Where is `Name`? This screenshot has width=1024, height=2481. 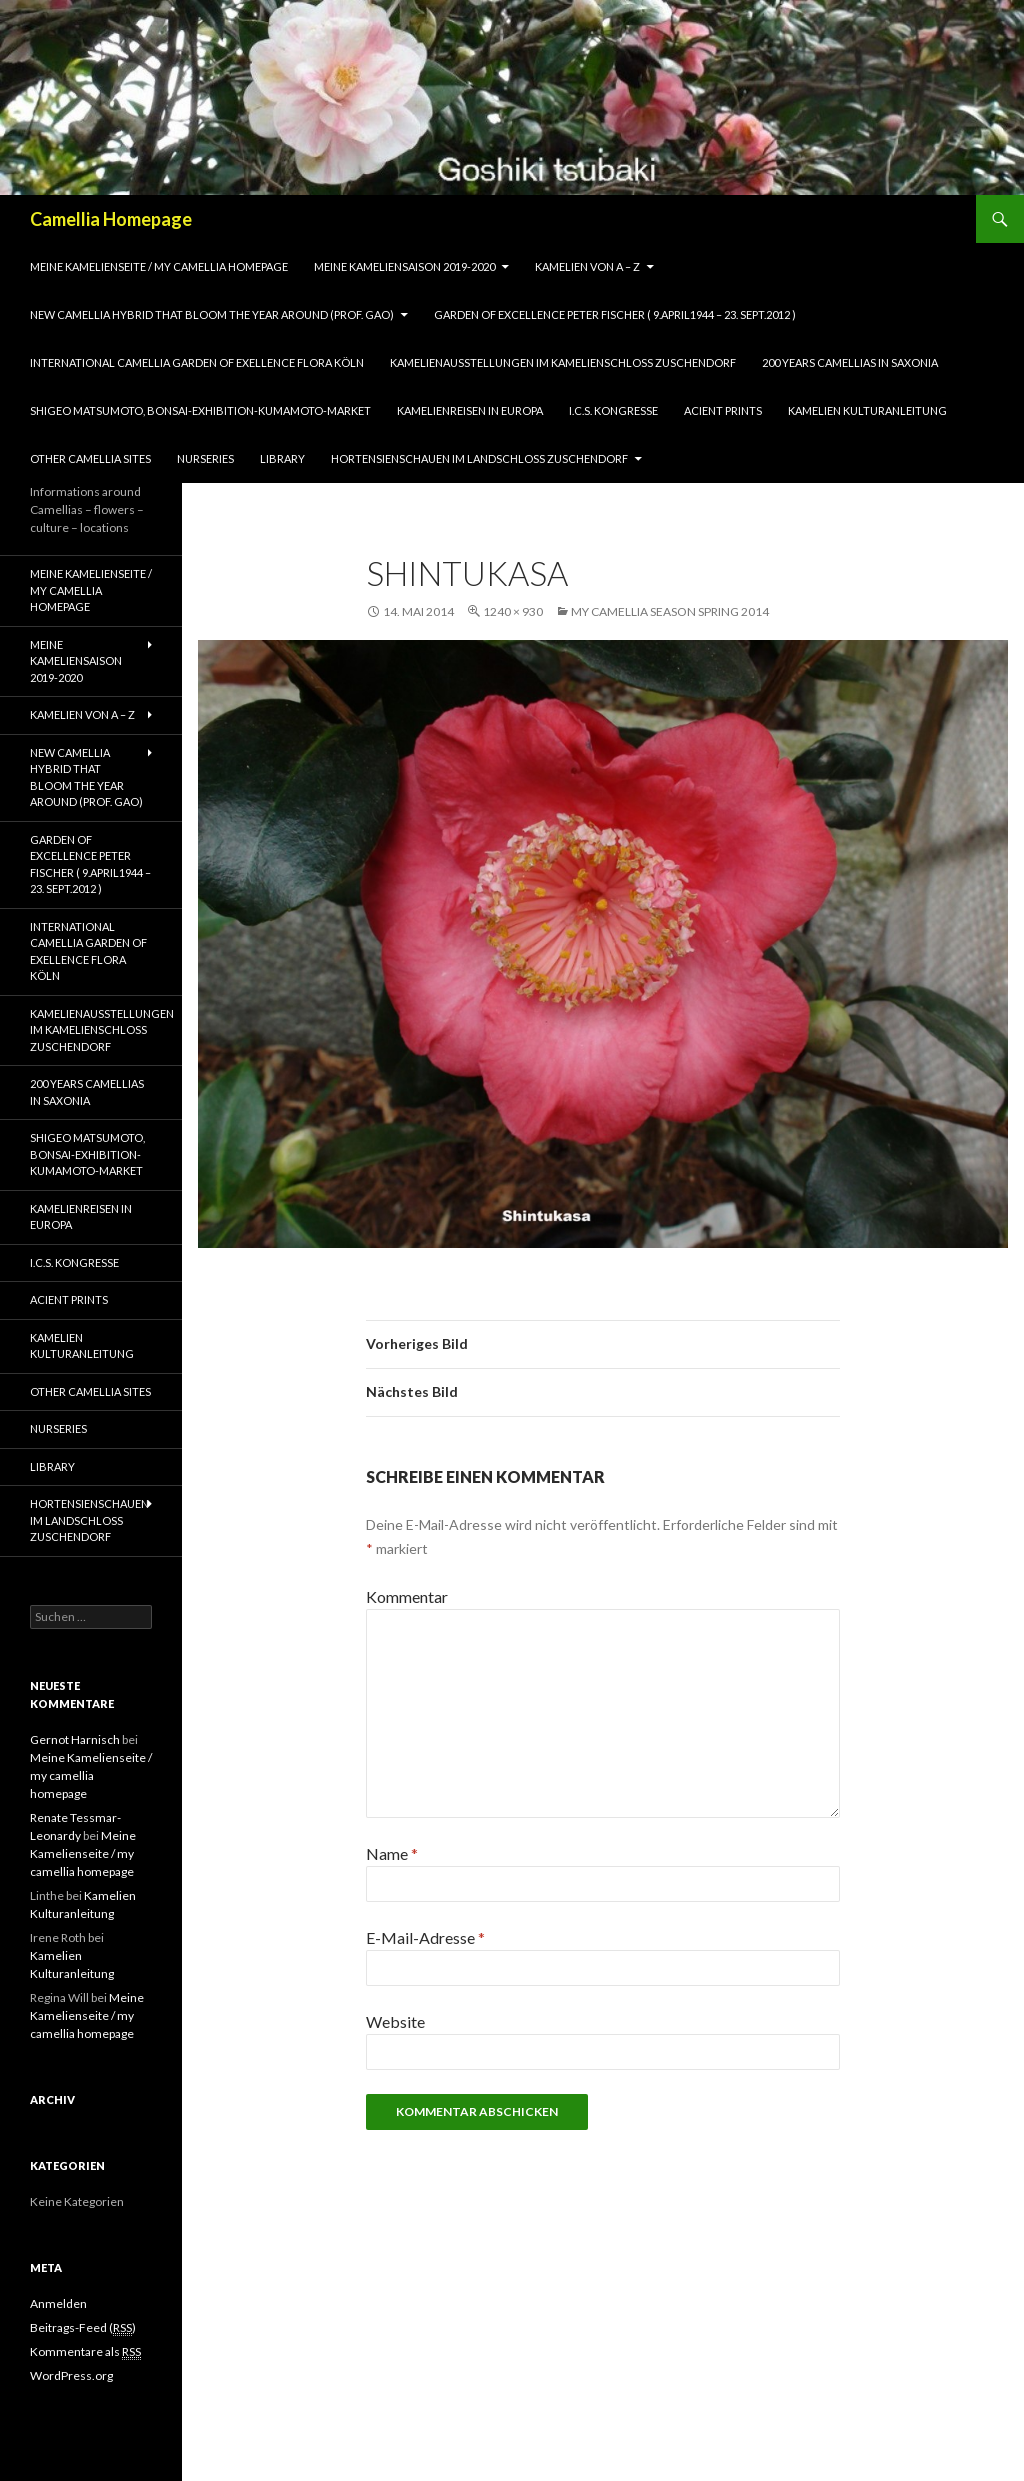 Name is located at coordinates (392, 1853).